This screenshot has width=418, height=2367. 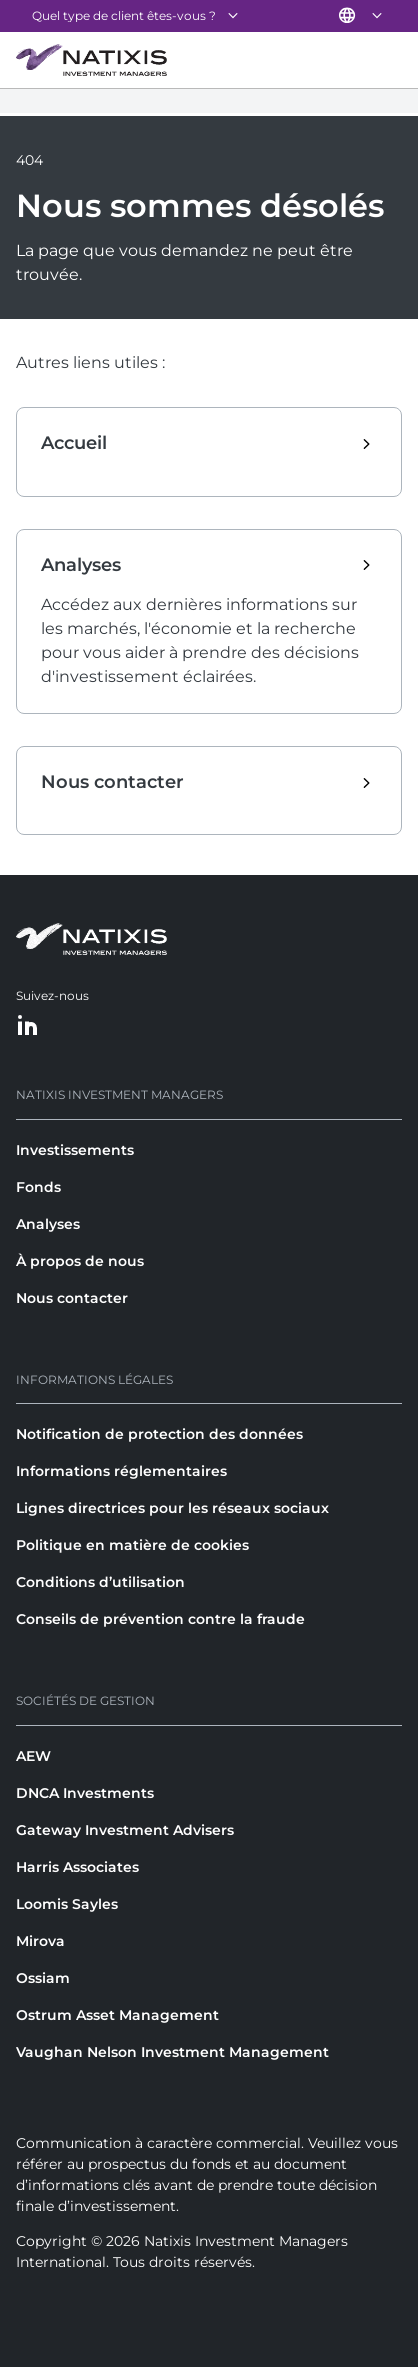 What do you see at coordinates (80, 1261) in the screenshot?
I see `À propos de nous` at bounding box center [80, 1261].